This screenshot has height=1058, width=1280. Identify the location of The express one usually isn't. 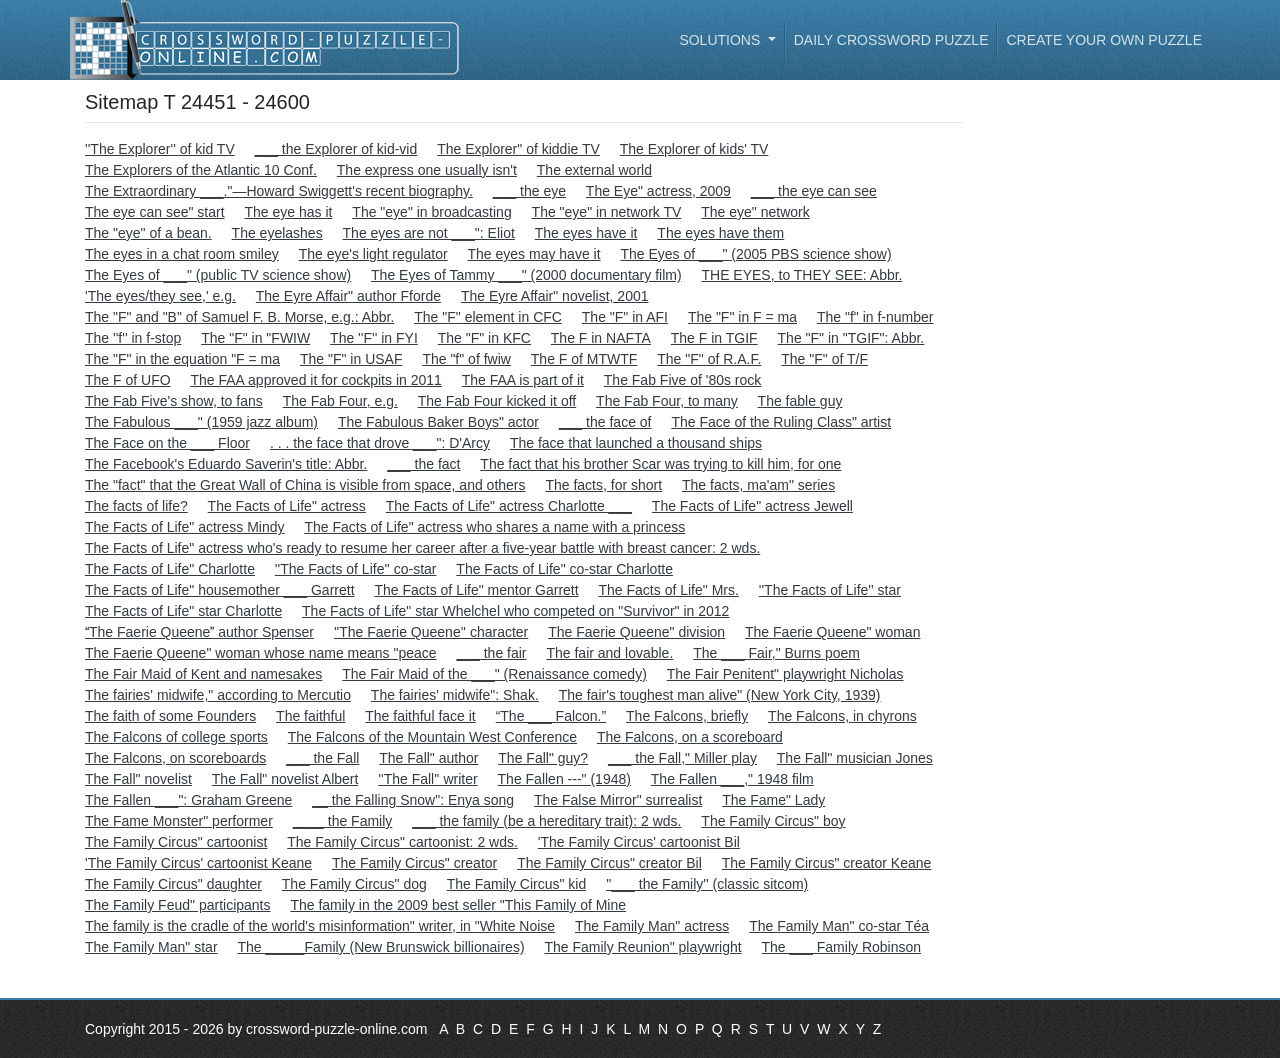
(427, 170).